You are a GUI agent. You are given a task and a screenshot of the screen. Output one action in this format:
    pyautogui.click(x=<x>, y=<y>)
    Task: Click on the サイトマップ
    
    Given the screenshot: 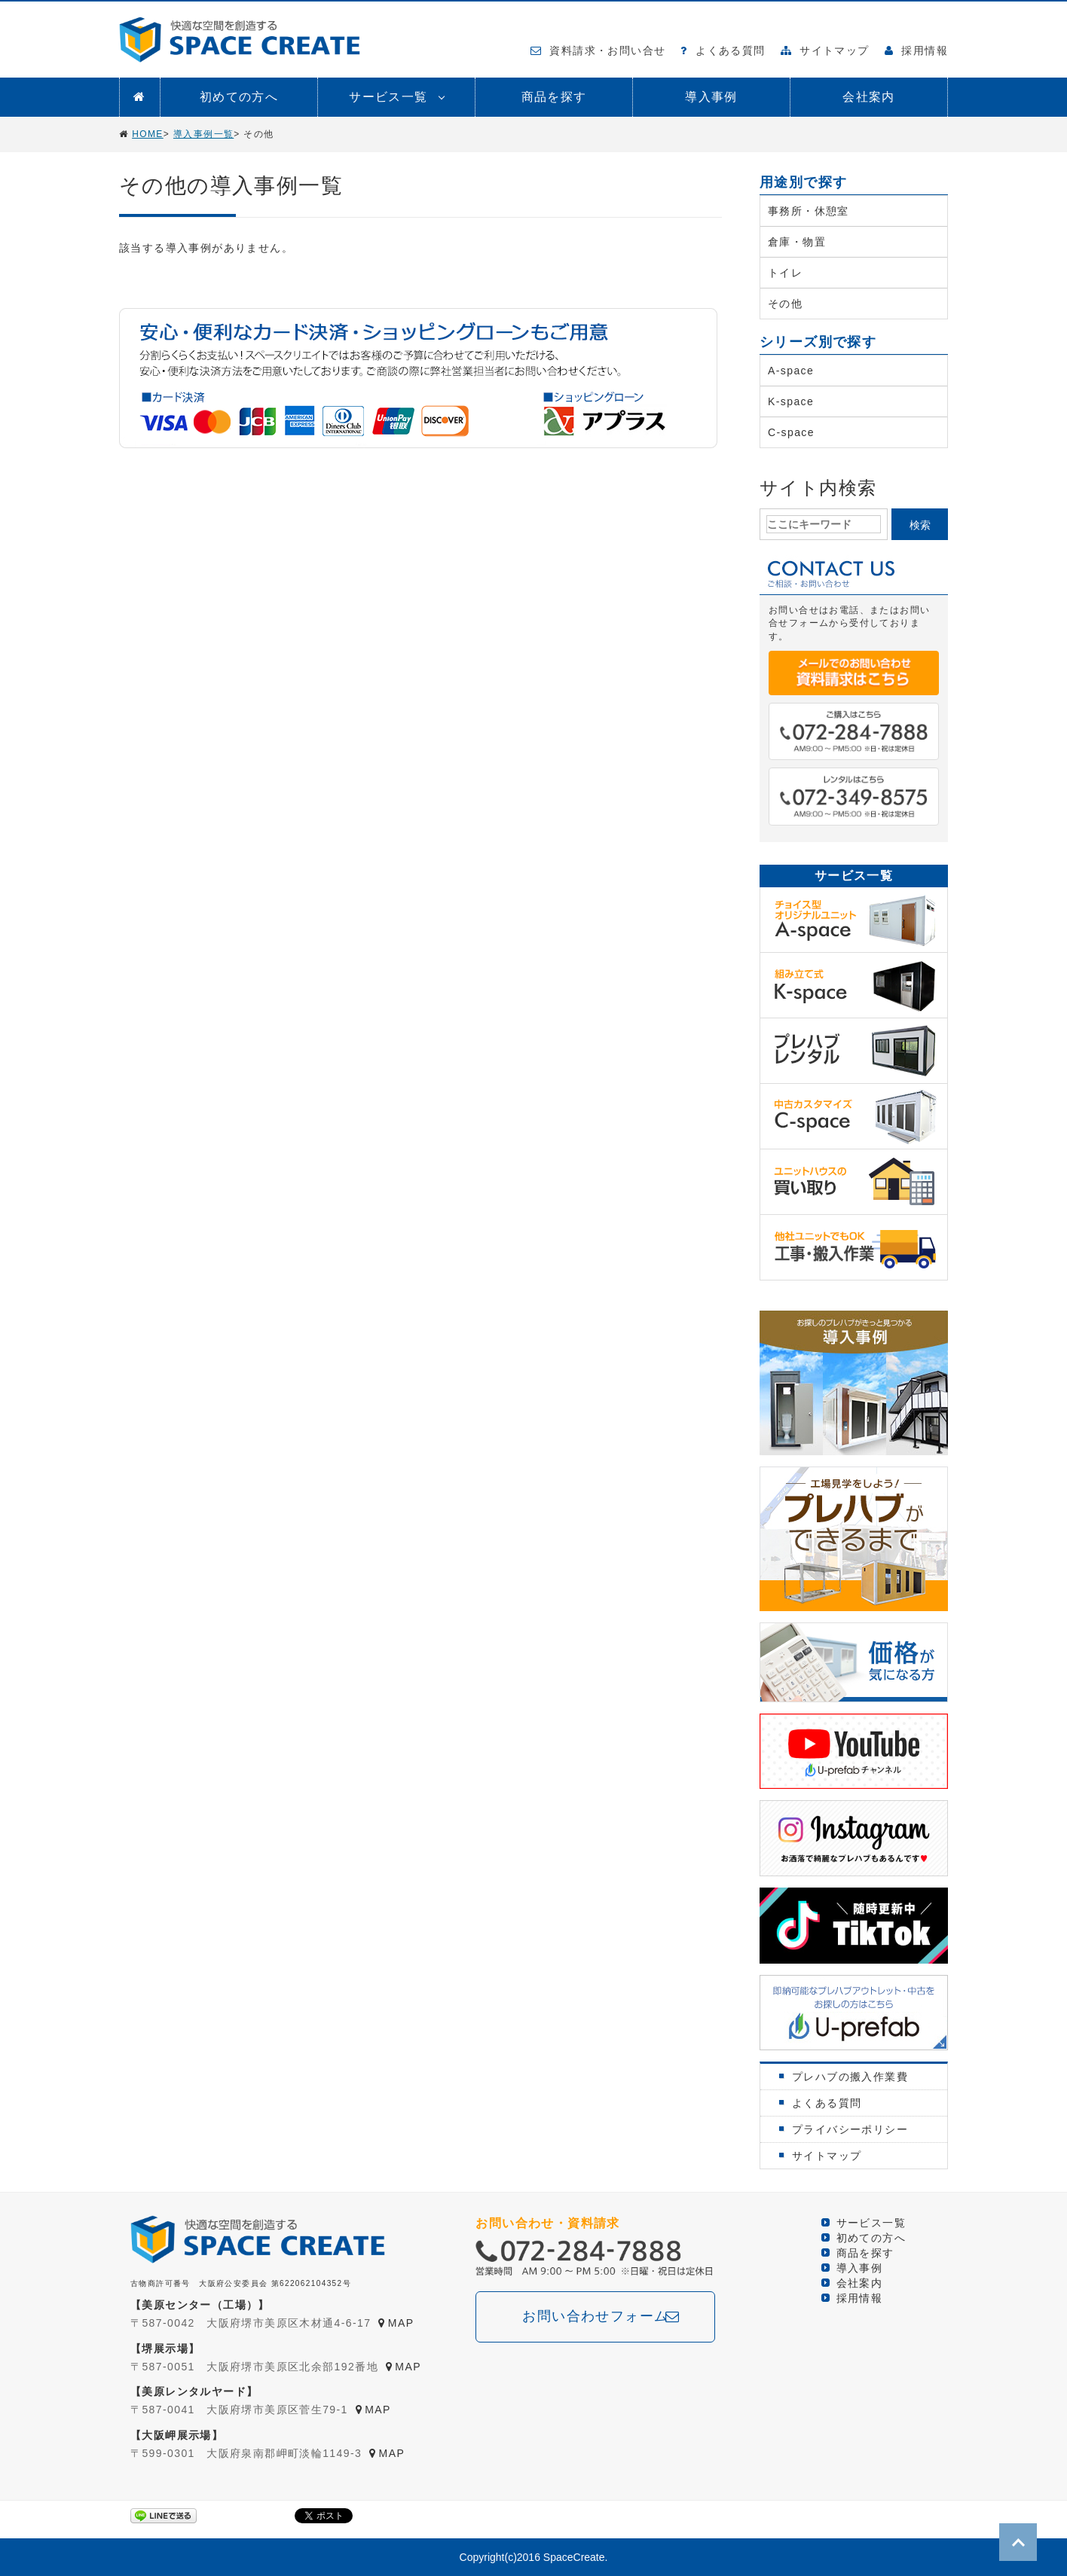 What is the action you would take?
    pyautogui.click(x=825, y=50)
    